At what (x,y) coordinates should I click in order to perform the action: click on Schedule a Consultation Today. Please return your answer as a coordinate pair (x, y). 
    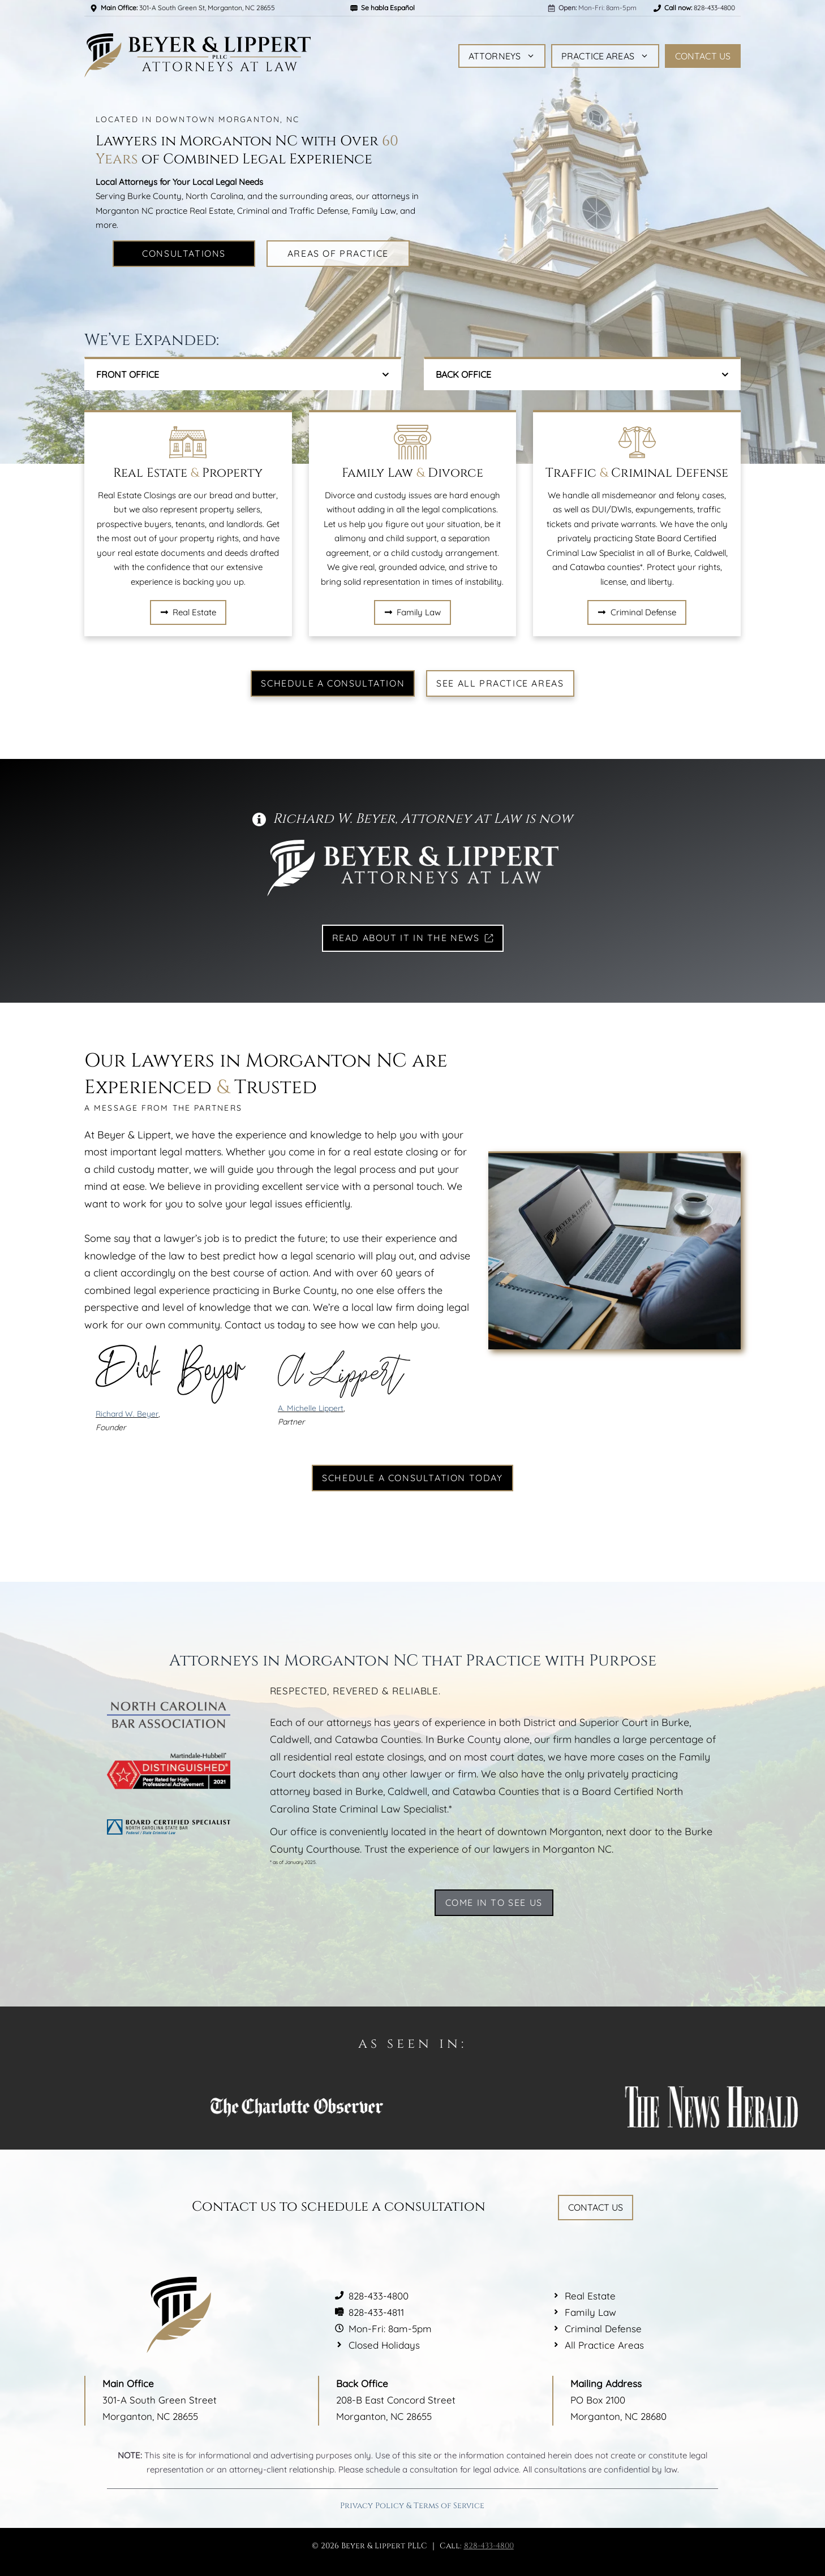
    Looking at the image, I should click on (412, 1477).